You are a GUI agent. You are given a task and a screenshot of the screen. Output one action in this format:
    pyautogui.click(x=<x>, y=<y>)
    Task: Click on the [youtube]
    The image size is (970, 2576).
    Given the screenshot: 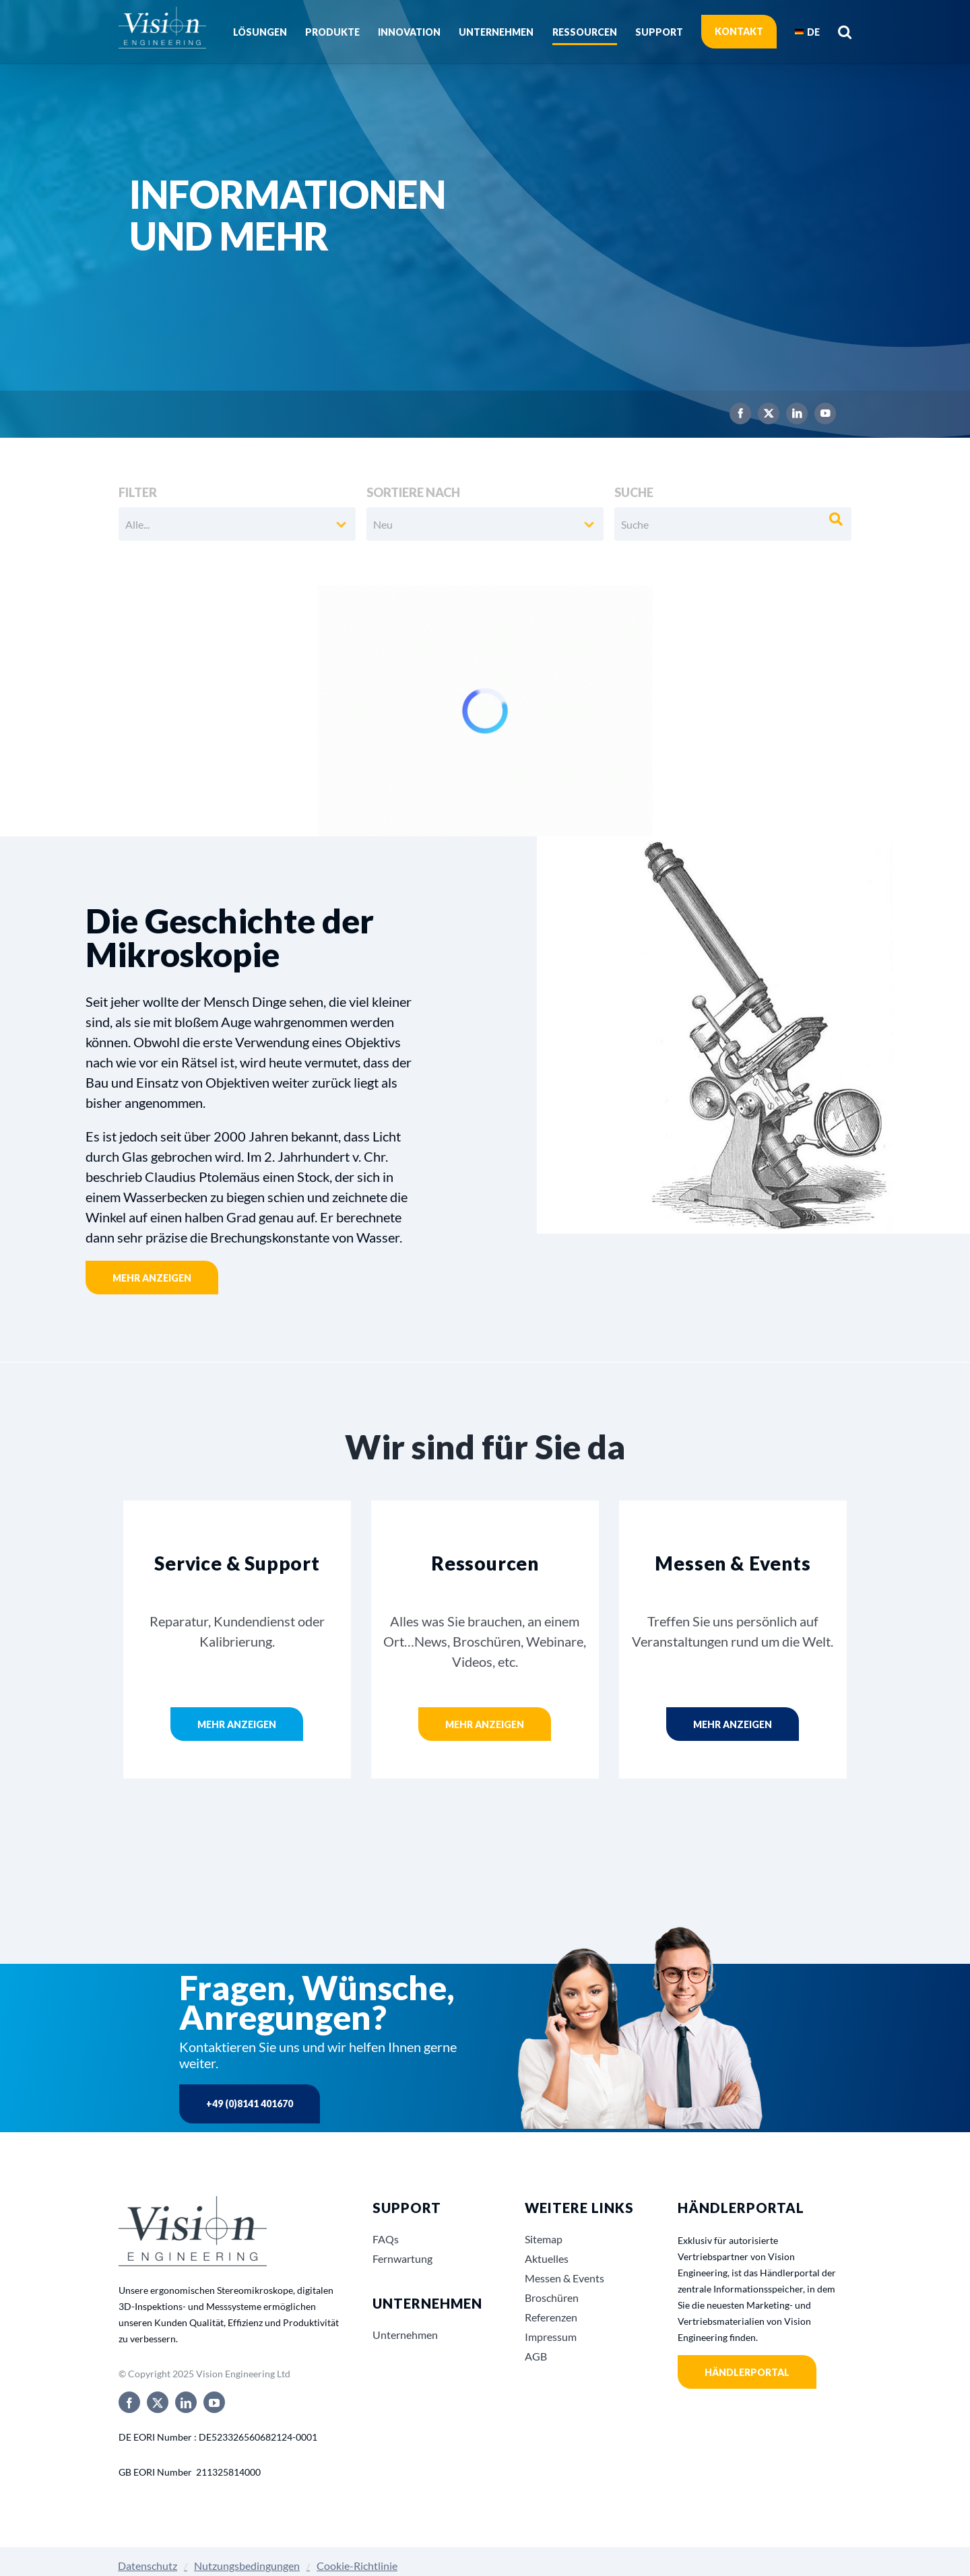 What is the action you would take?
    pyautogui.click(x=825, y=413)
    